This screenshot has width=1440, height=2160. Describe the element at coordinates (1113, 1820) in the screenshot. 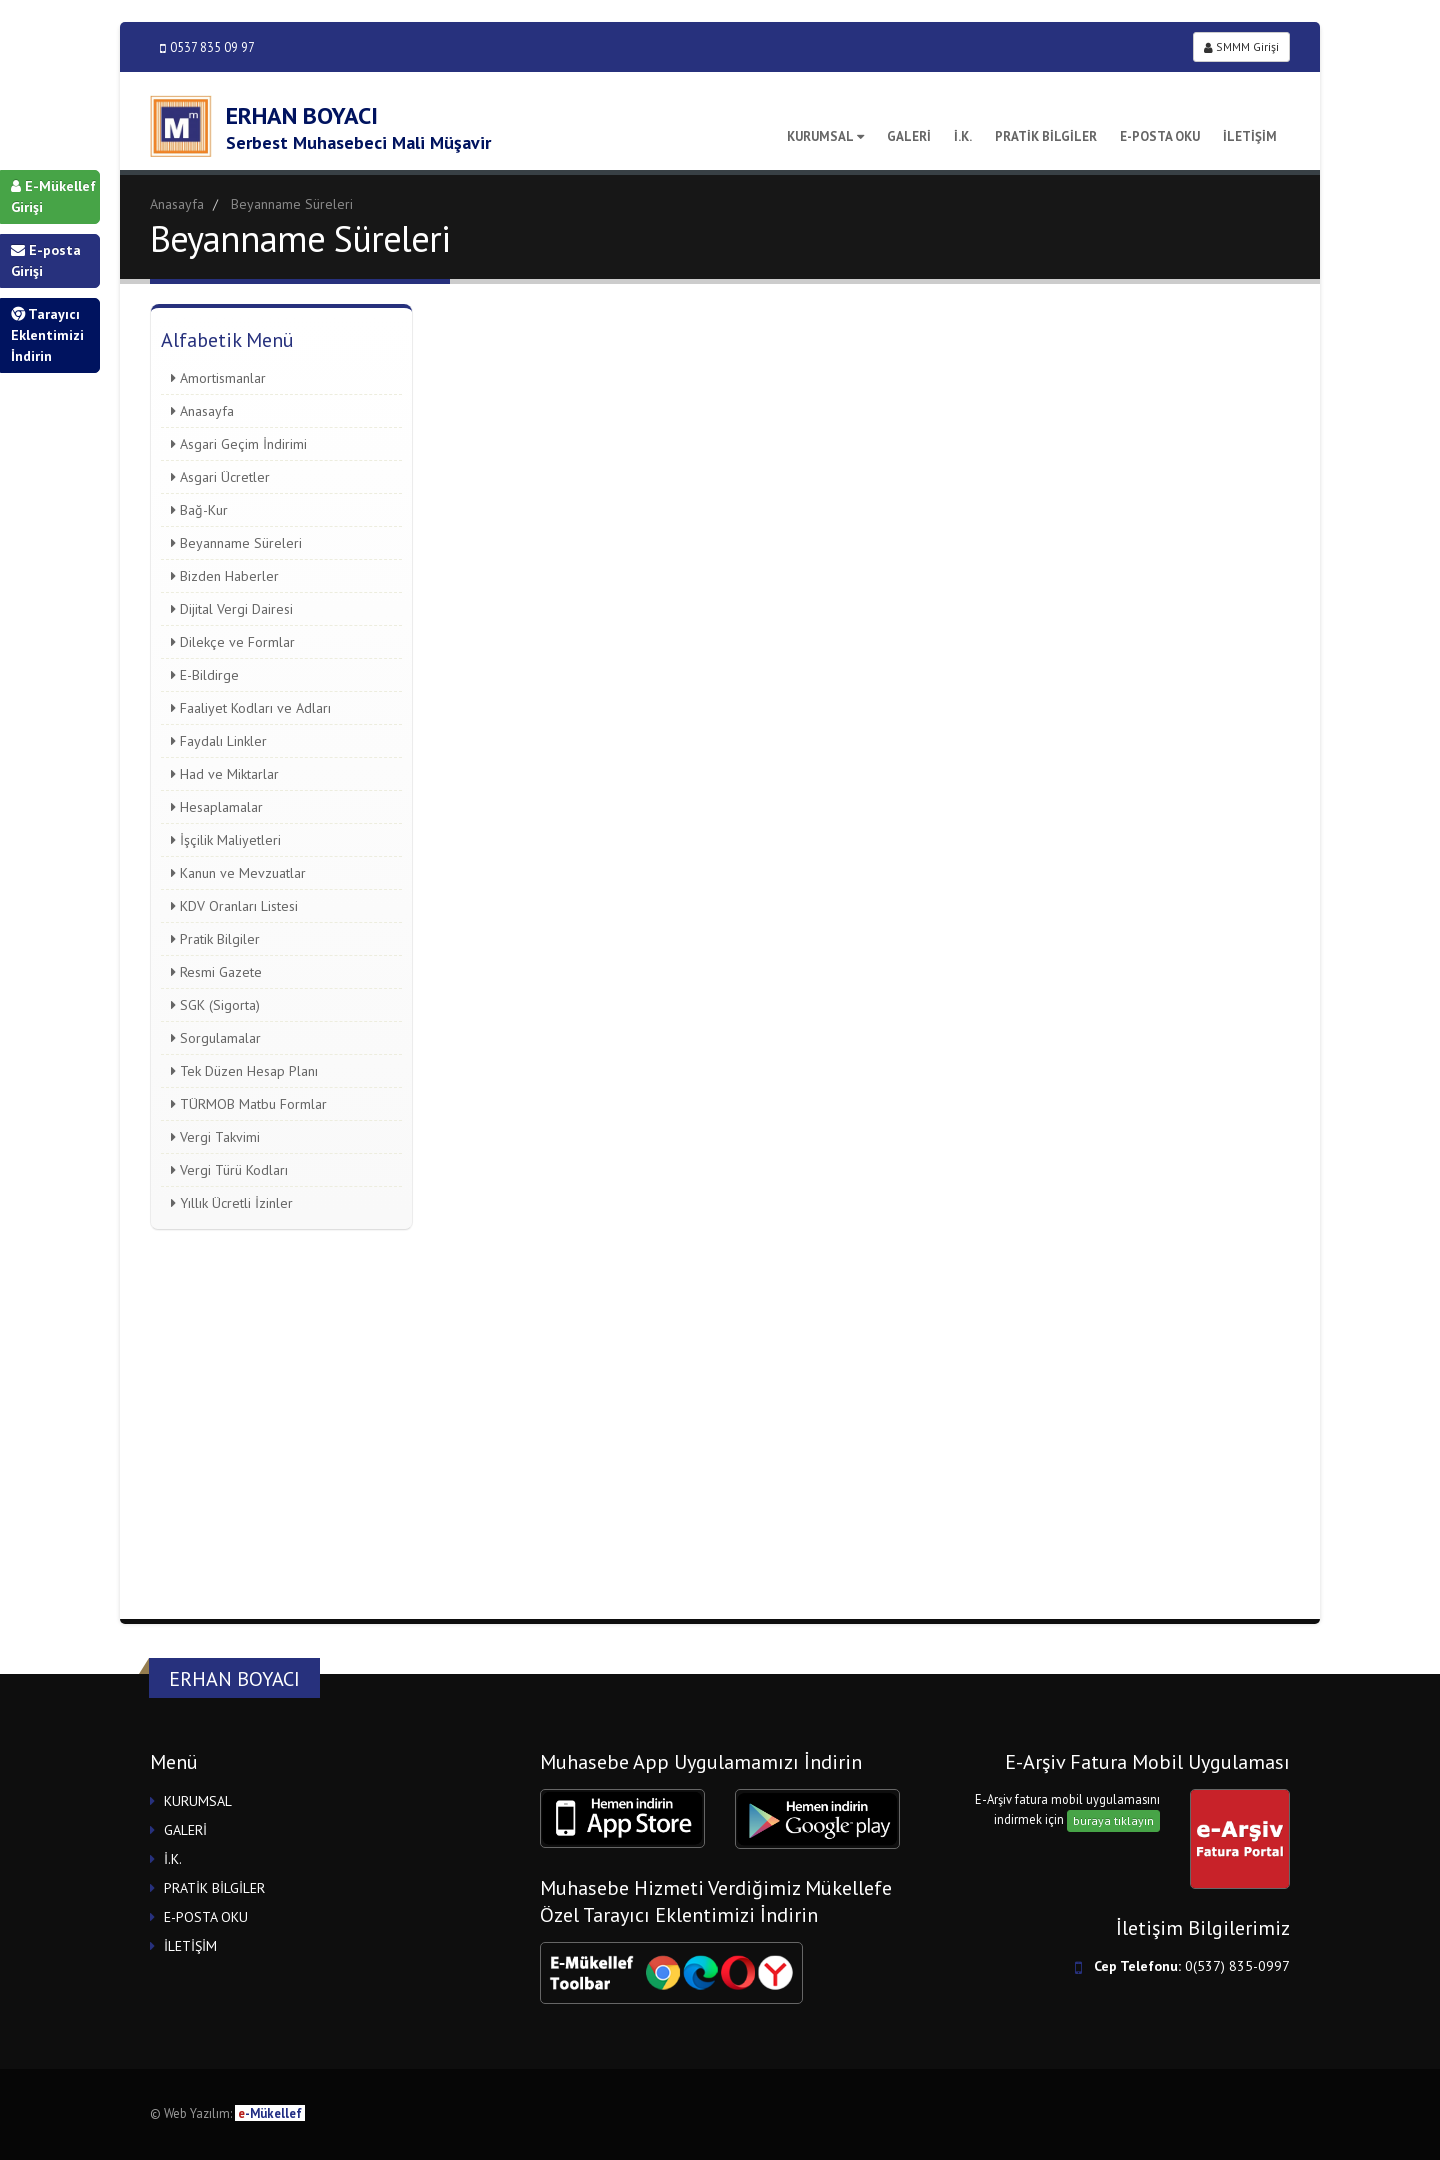

I see `buraya tıklayın` at that location.